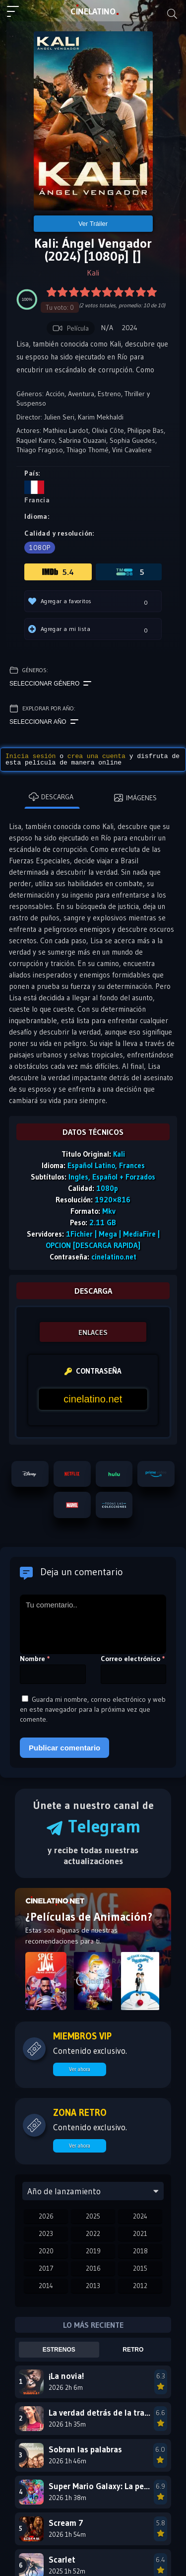 This screenshot has height=2576, width=186. What do you see at coordinates (46, 2268) in the screenshot?
I see `2017` at bounding box center [46, 2268].